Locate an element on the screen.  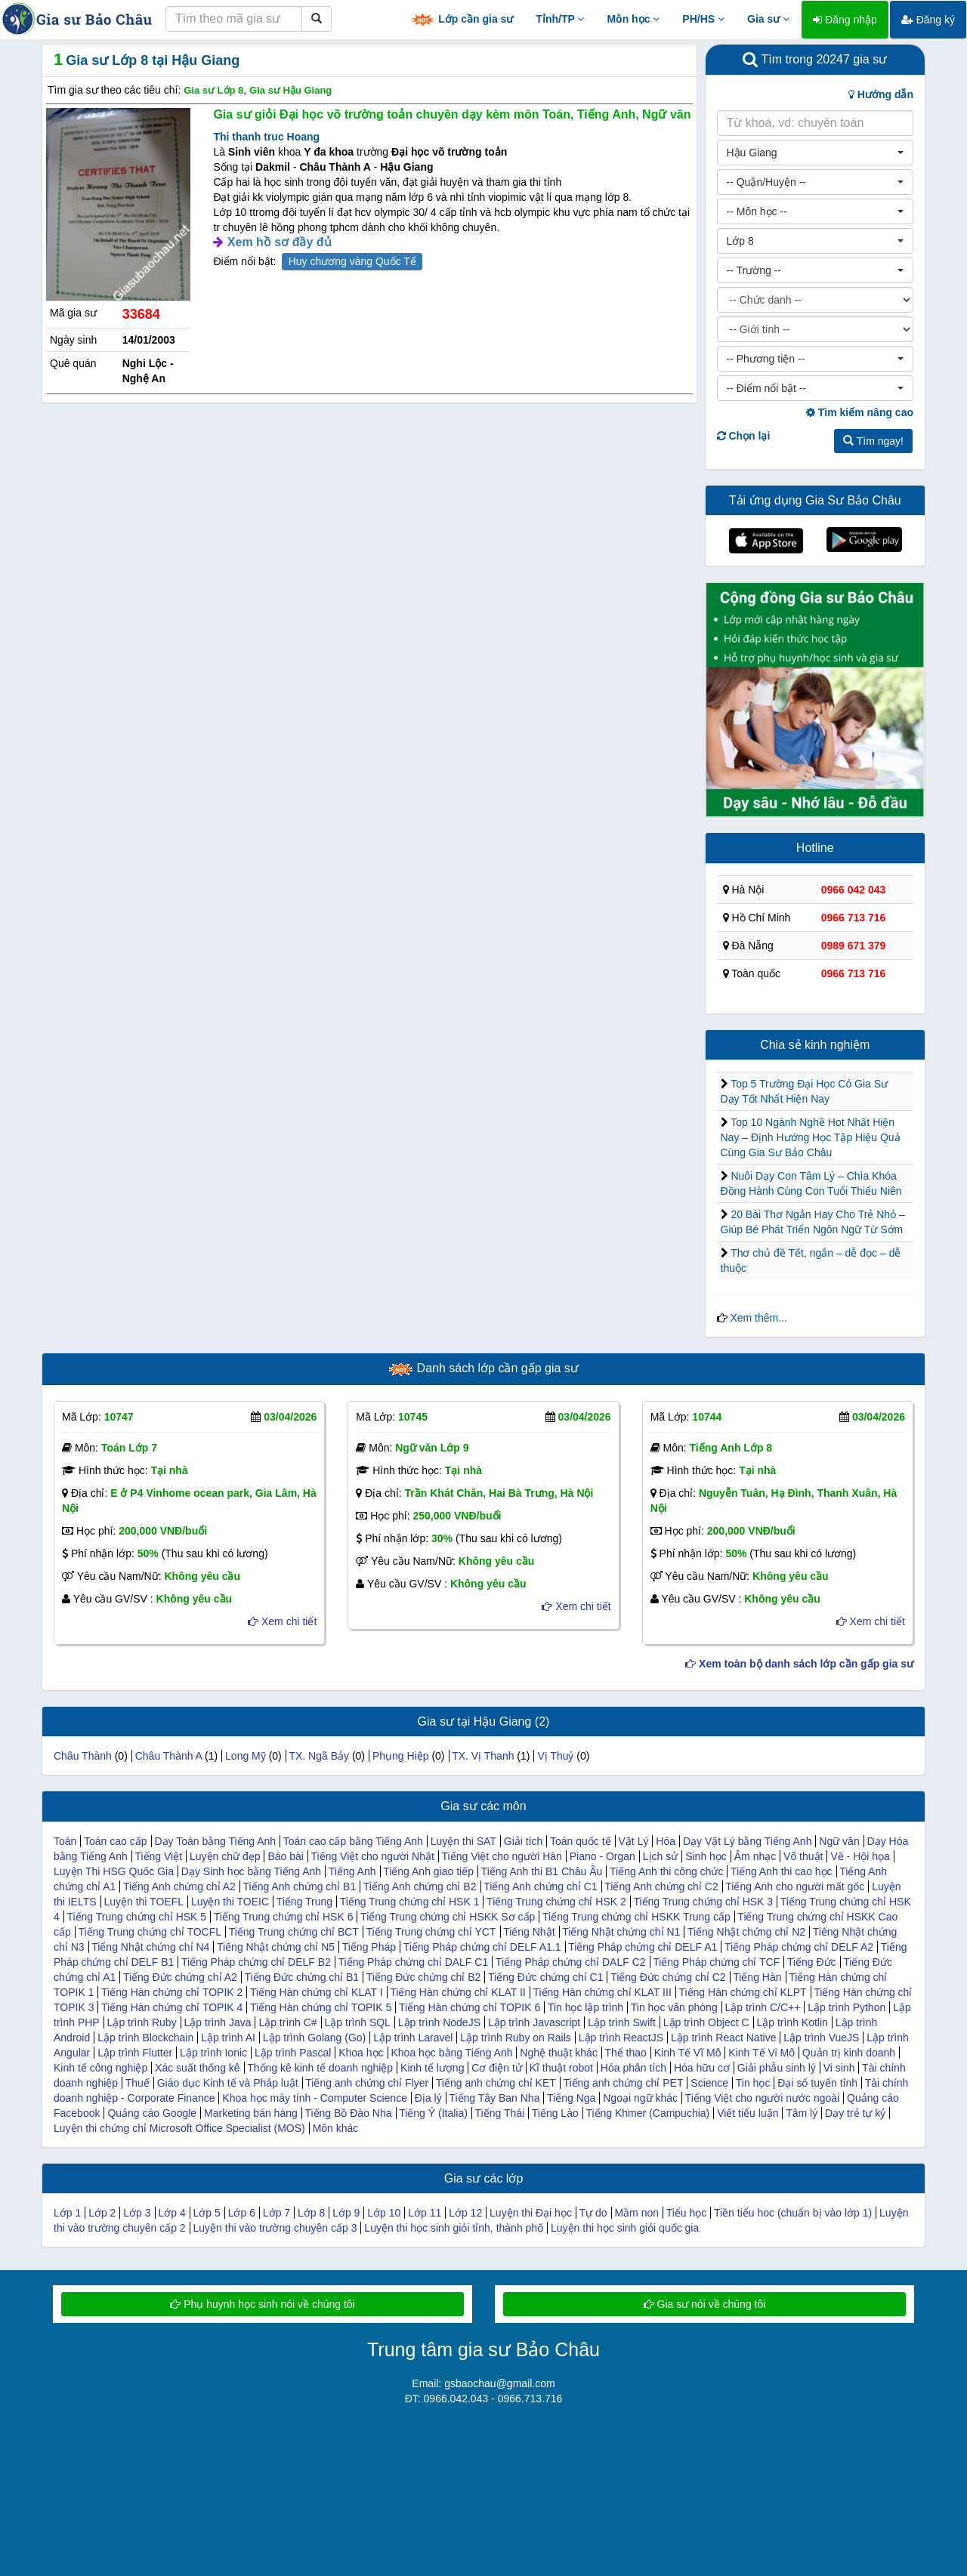
Tin học văn phòng is located at coordinates (674, 2007).